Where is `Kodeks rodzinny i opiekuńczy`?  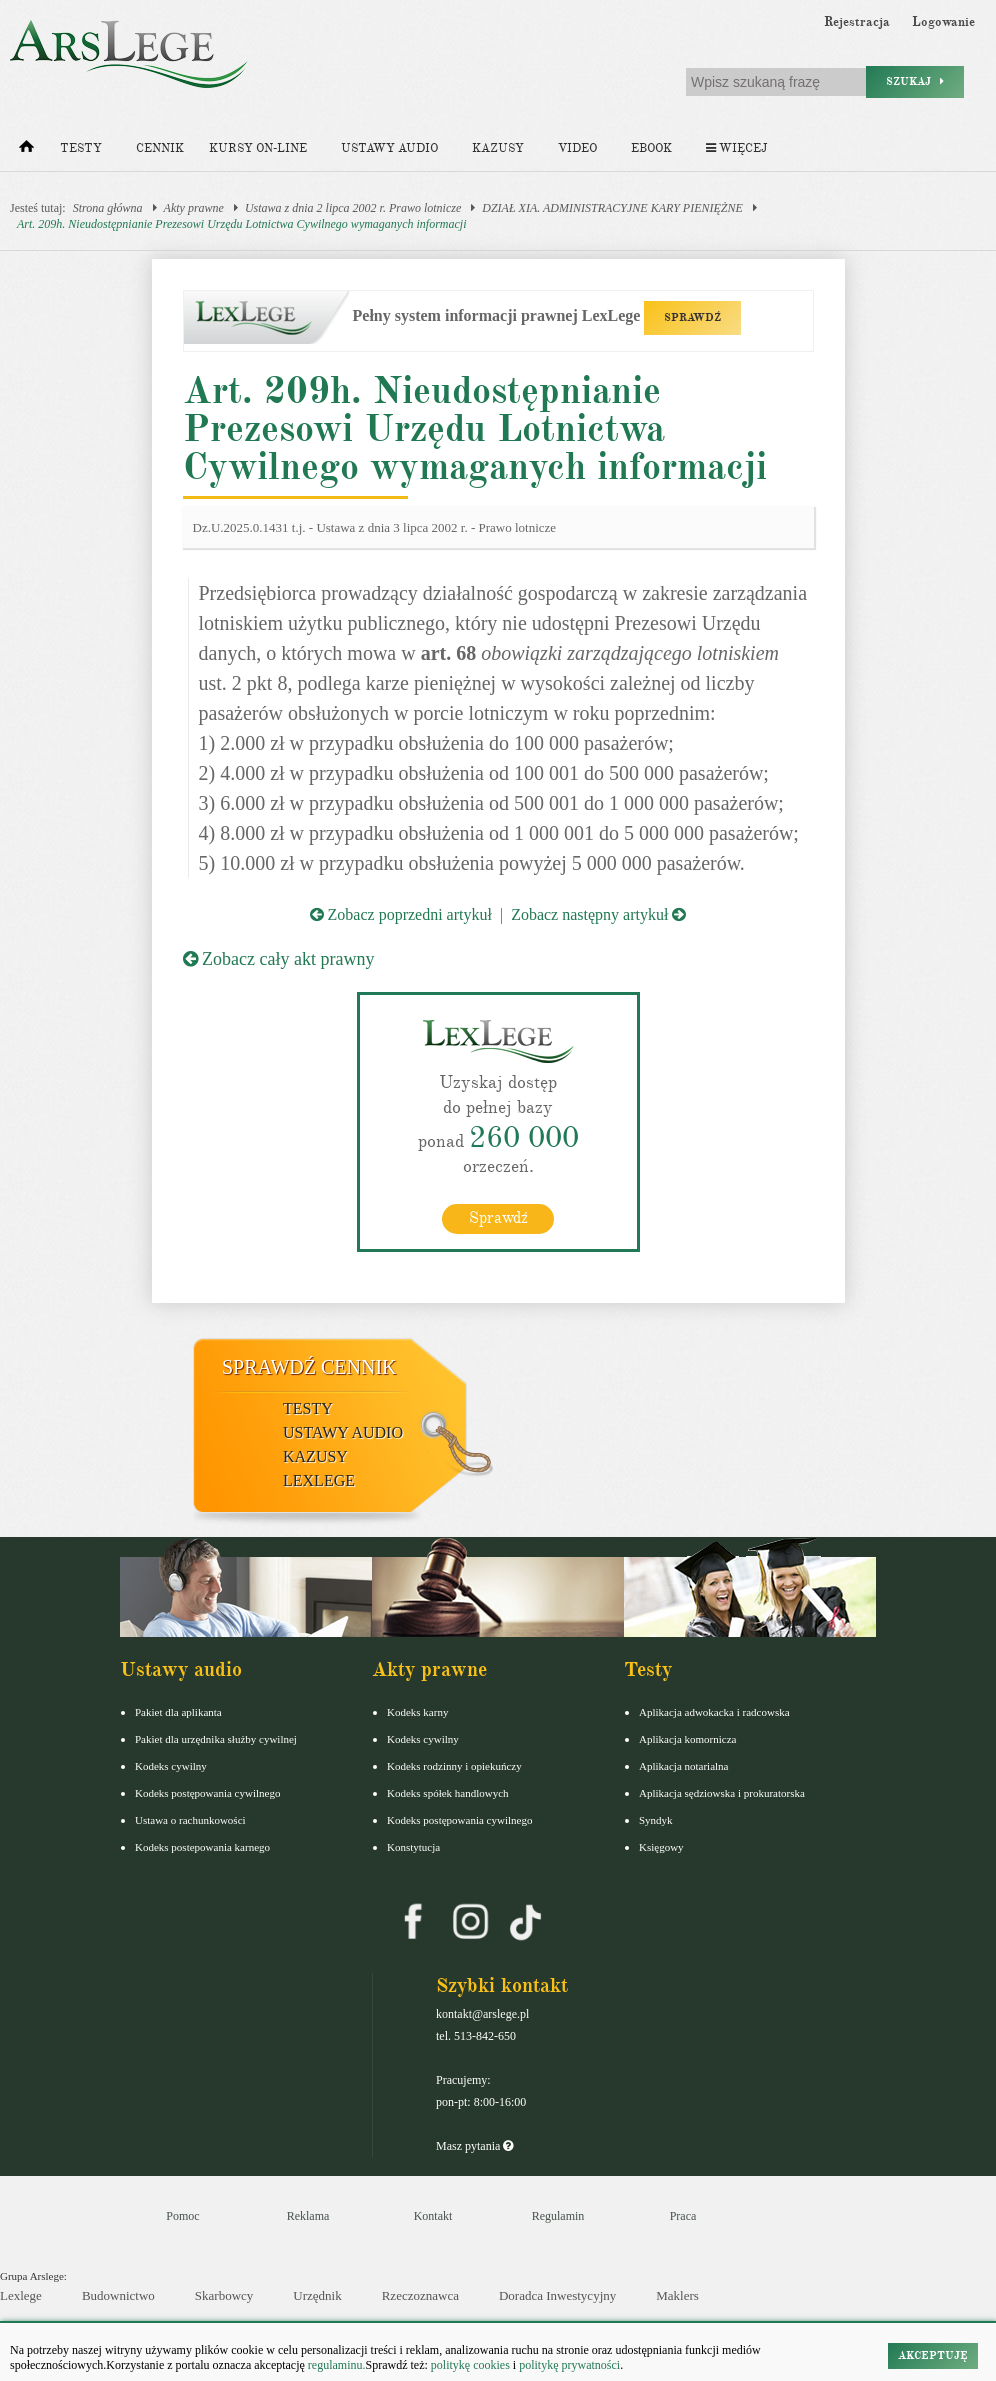 Kodeks rodzinny i opiekuńczy is located at coordinates (454, 1765).